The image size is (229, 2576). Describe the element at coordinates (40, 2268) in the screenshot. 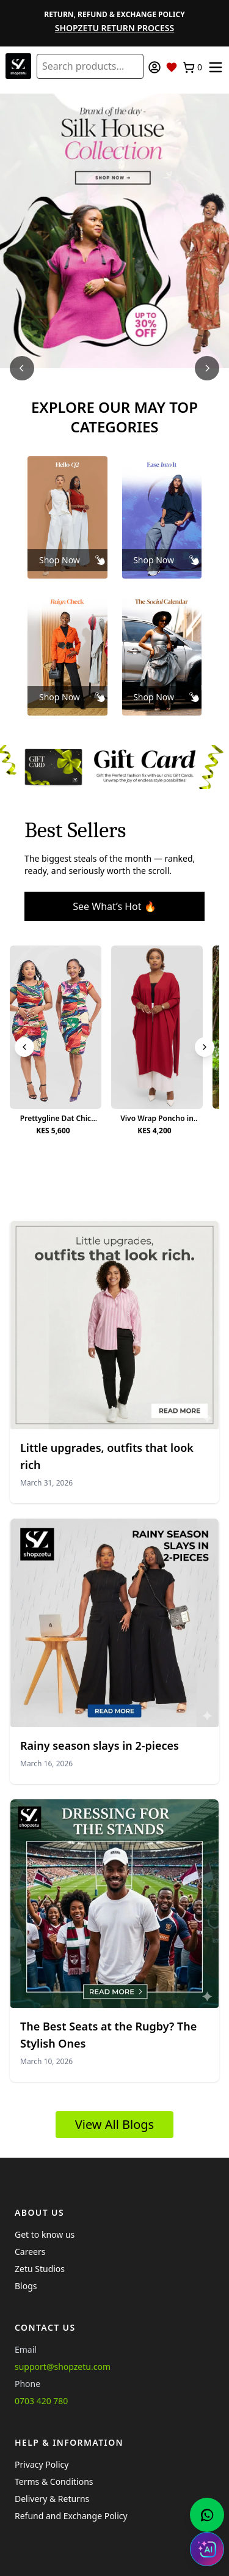

I see `Zetu Studios` at that location.